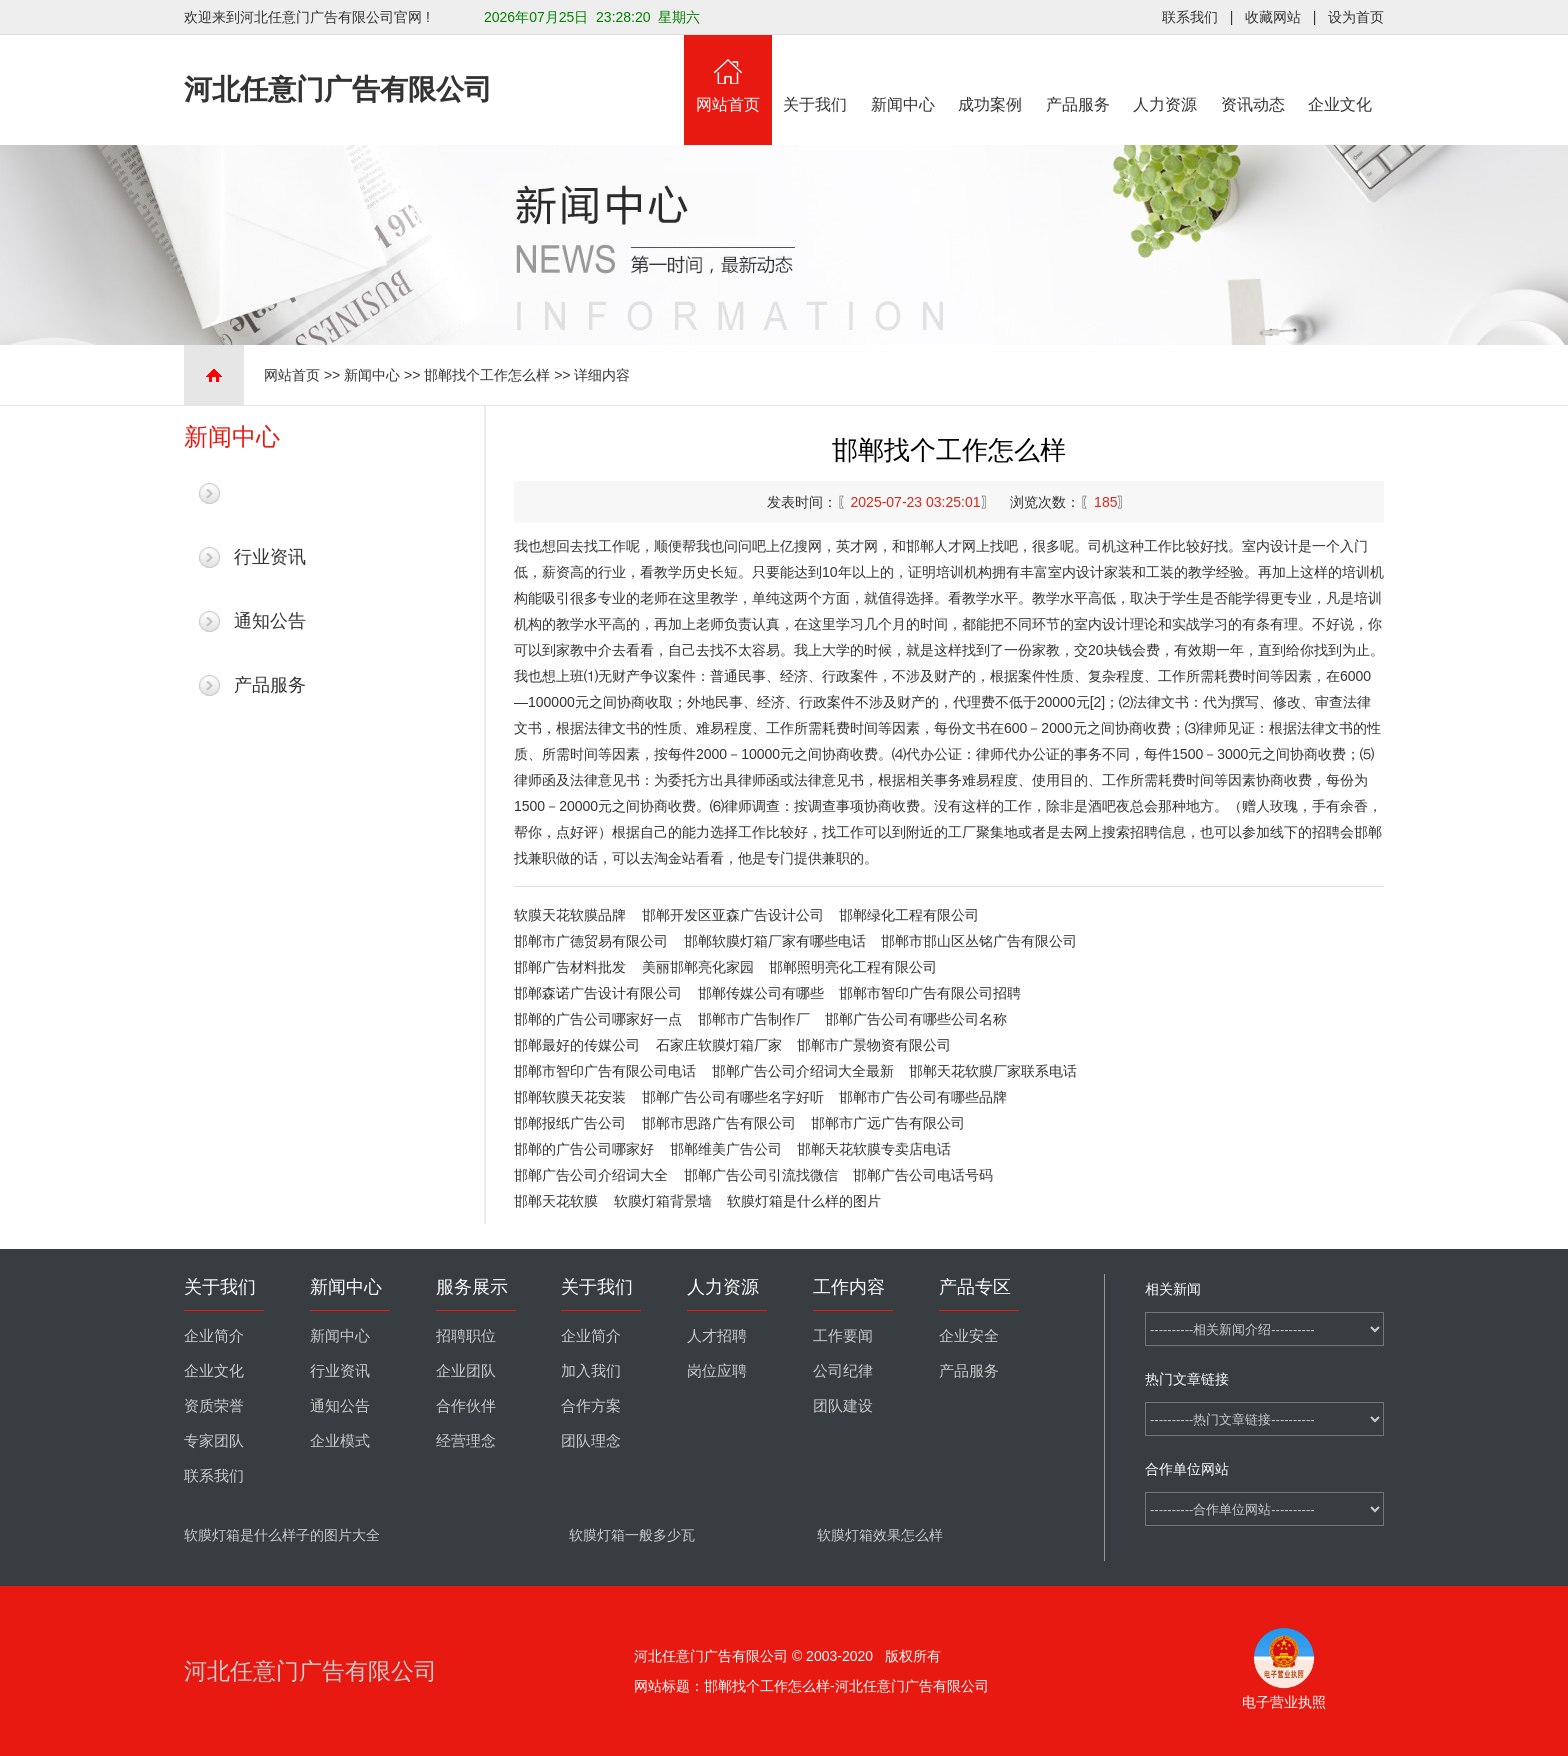  I want to click on 邯郸广告公司介绍词大全, so click(591, 1175).